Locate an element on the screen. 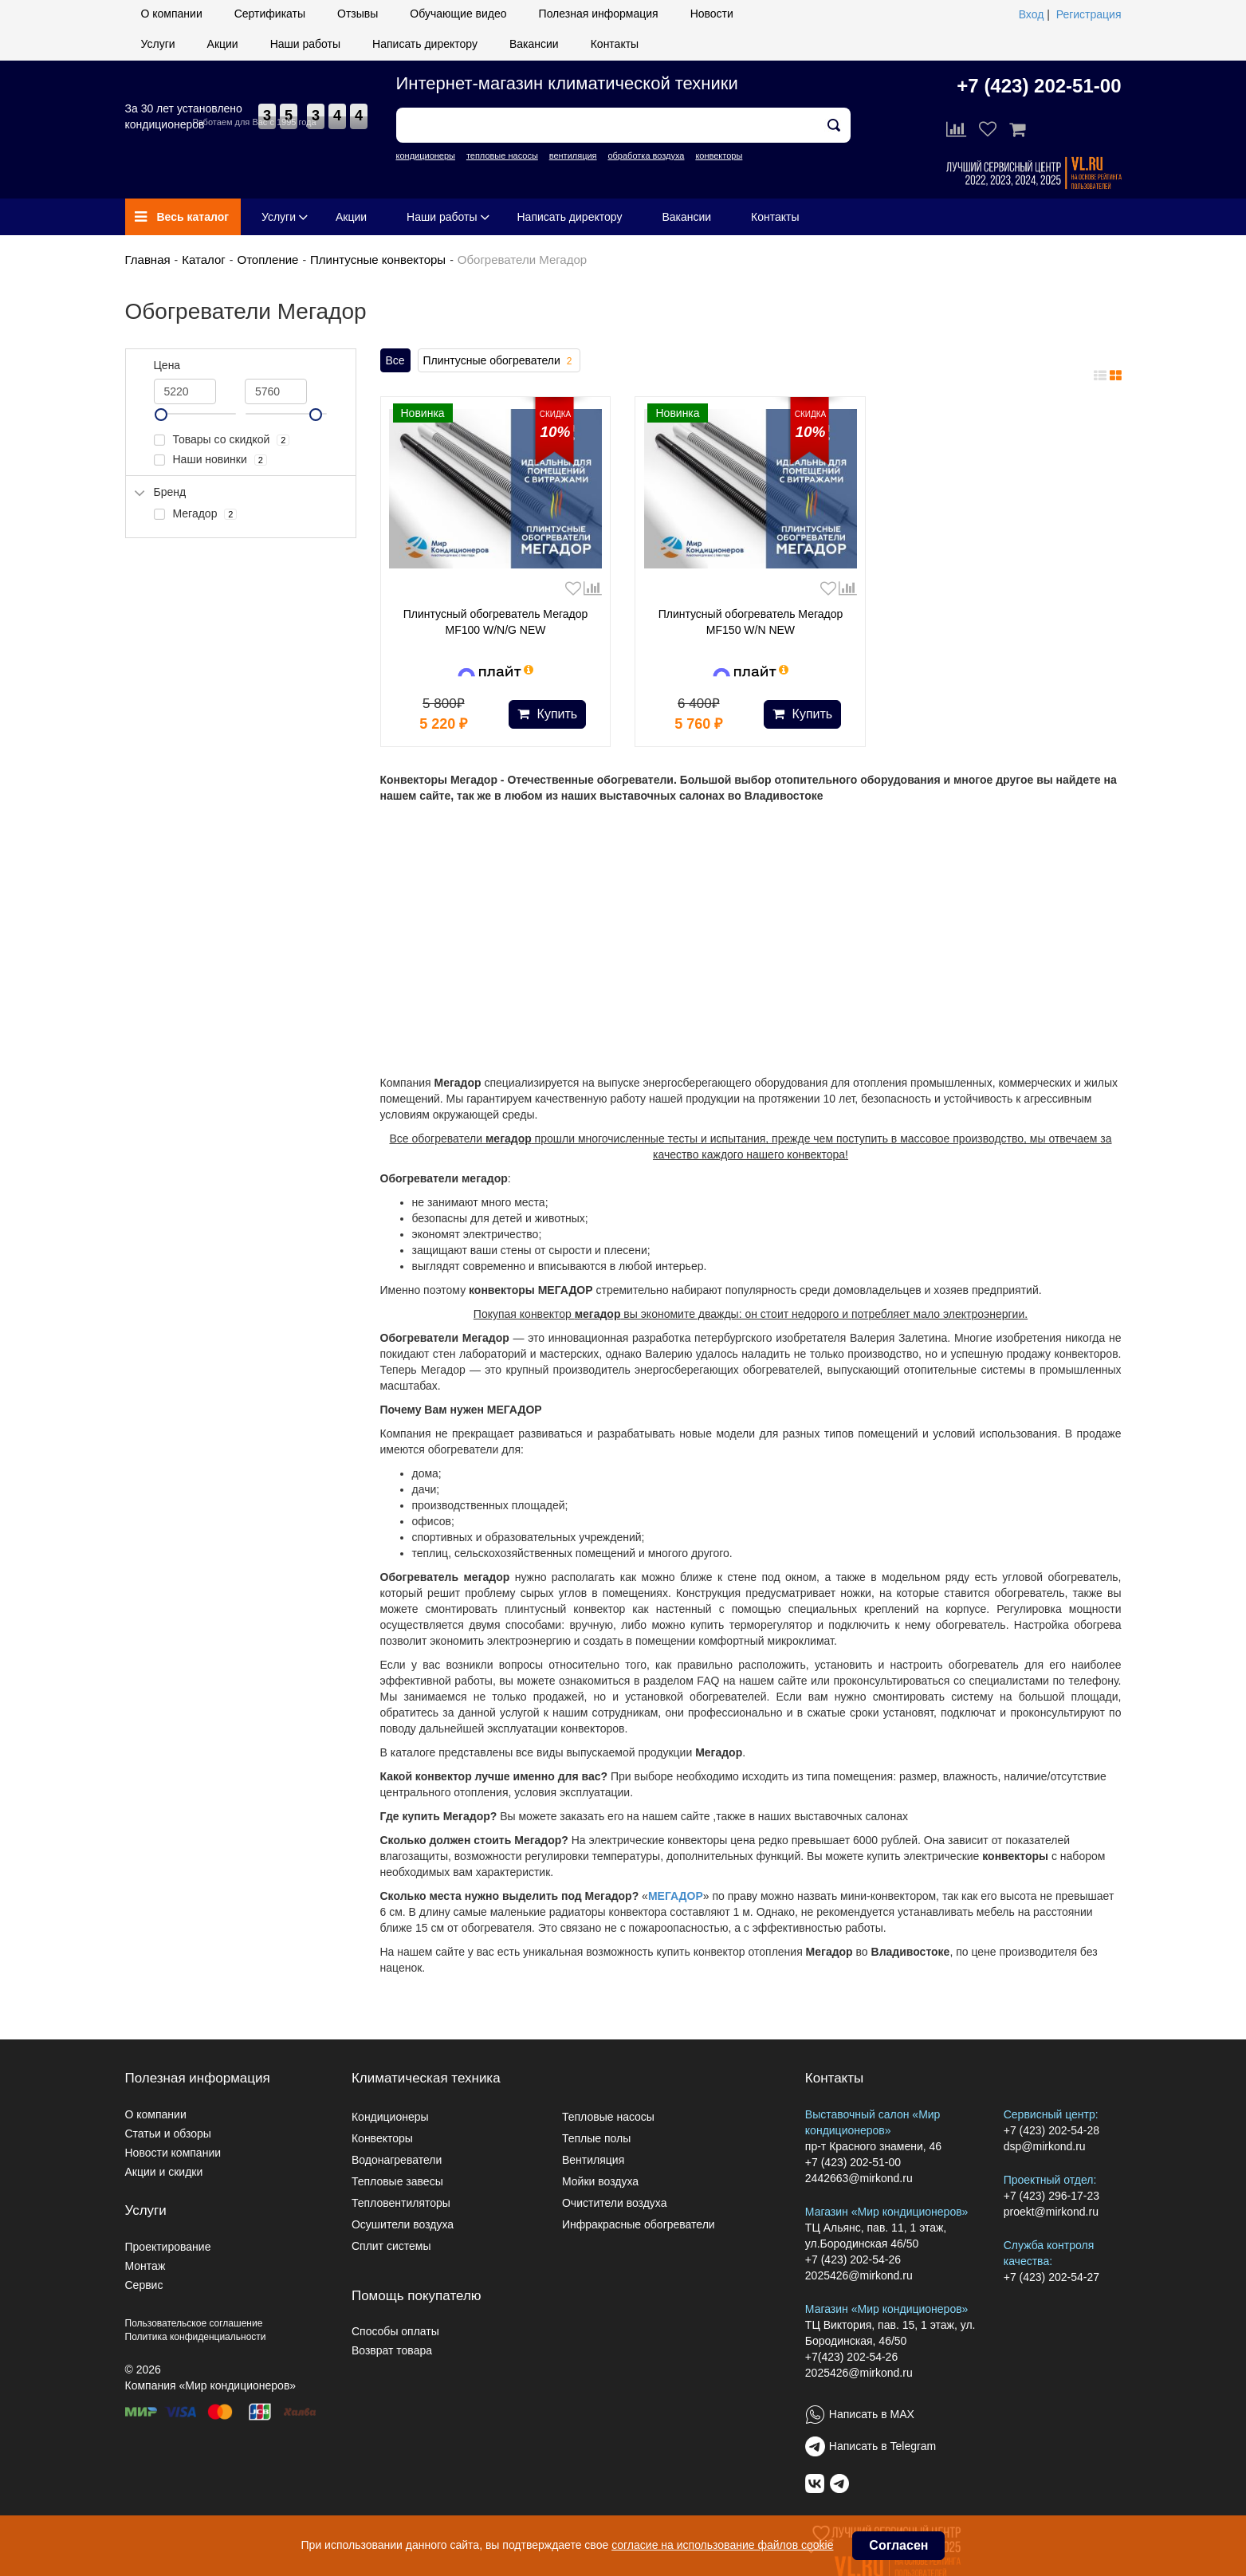  Сплит системы is located at coordinates (391, 2246).